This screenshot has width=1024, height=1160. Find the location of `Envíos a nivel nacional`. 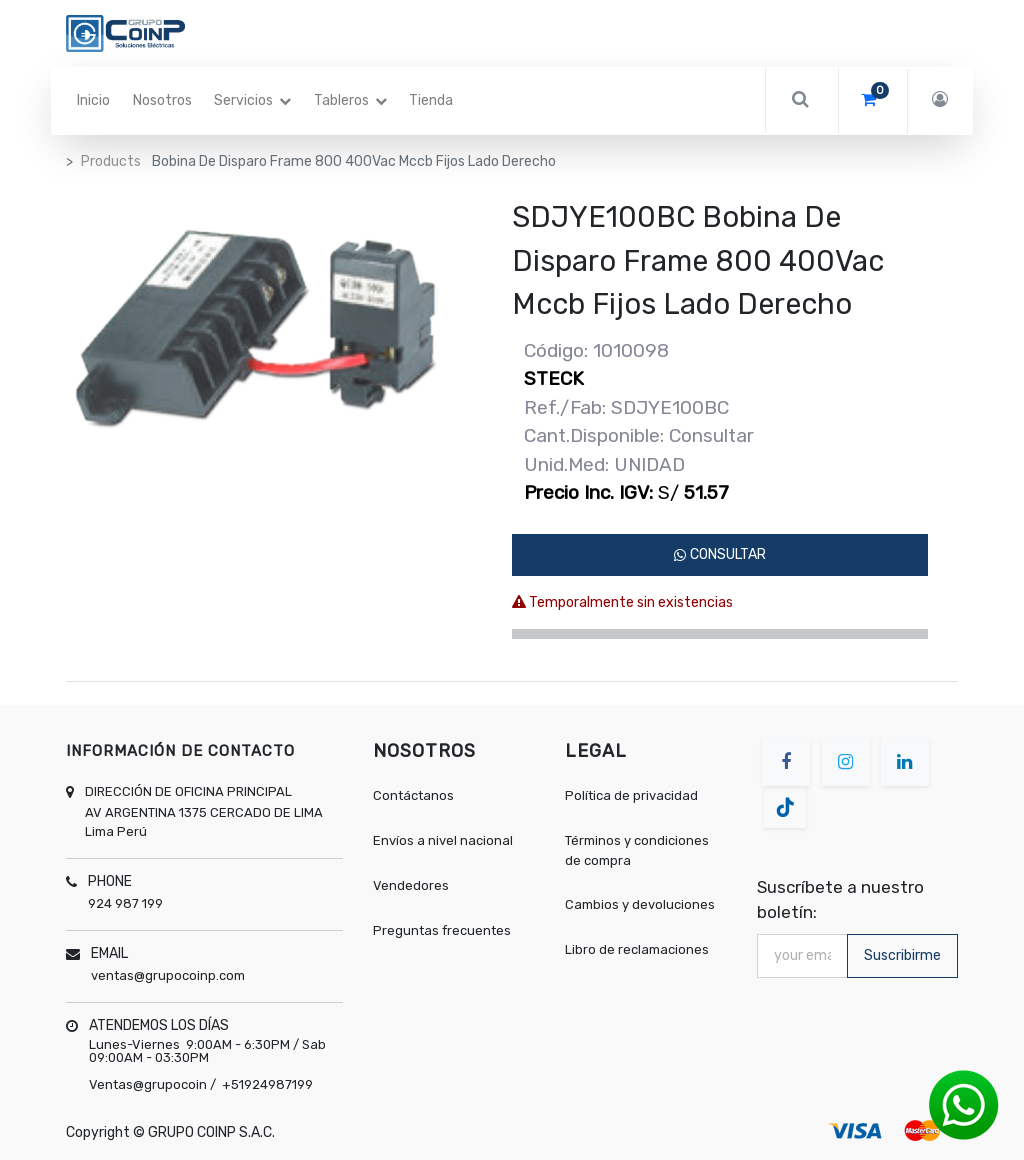

Envíos a nivel nacional is located at coordinates (444, 840).